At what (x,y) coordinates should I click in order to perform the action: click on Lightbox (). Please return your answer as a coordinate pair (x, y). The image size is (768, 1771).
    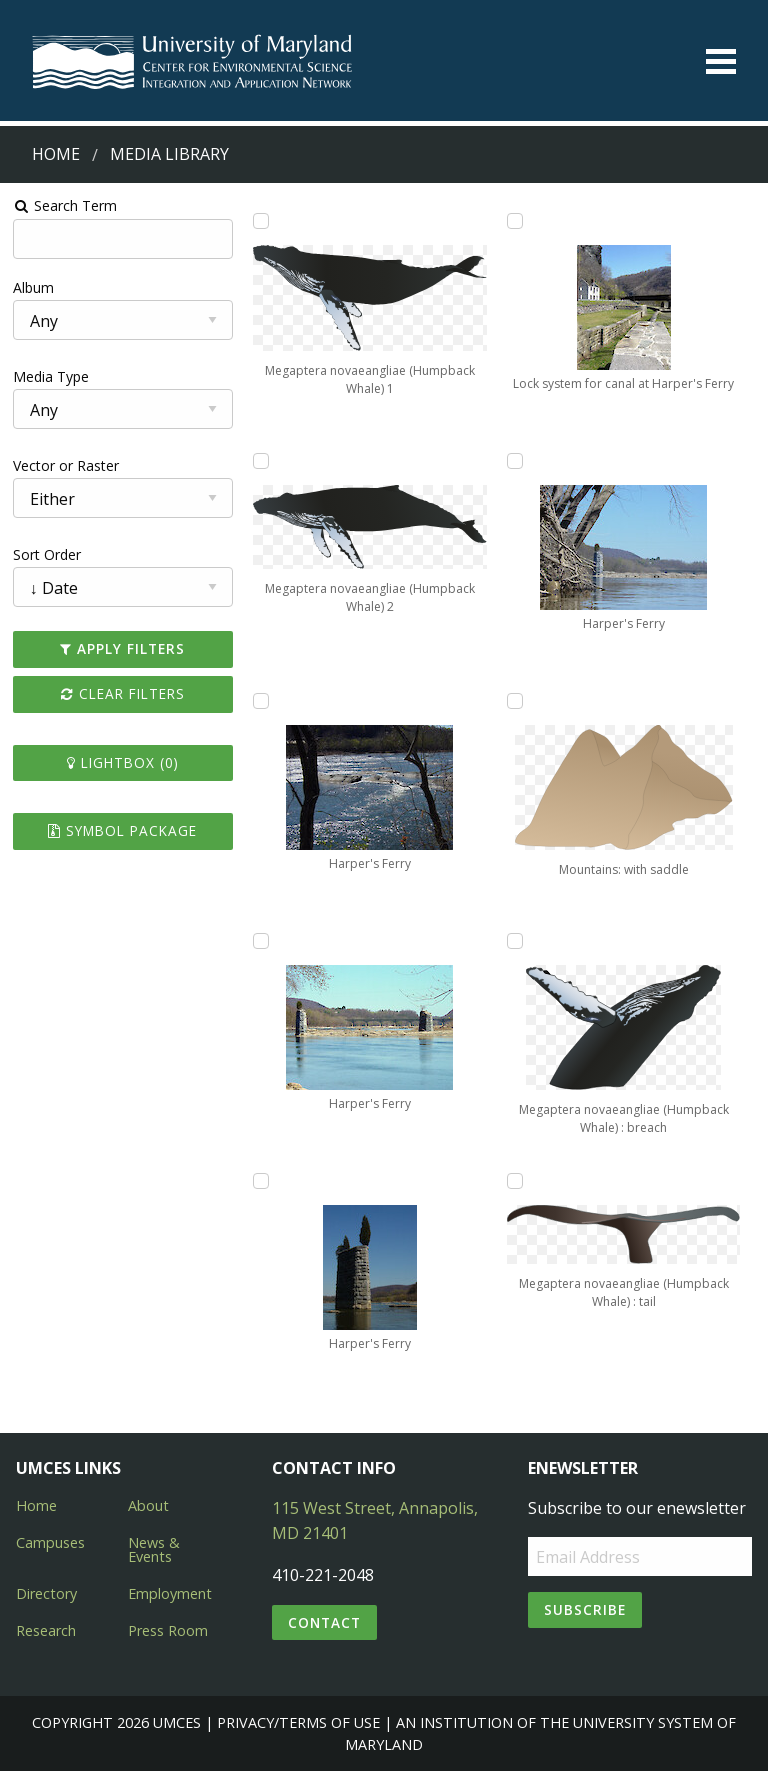
    Looking at the image, I should click on (123, 762).